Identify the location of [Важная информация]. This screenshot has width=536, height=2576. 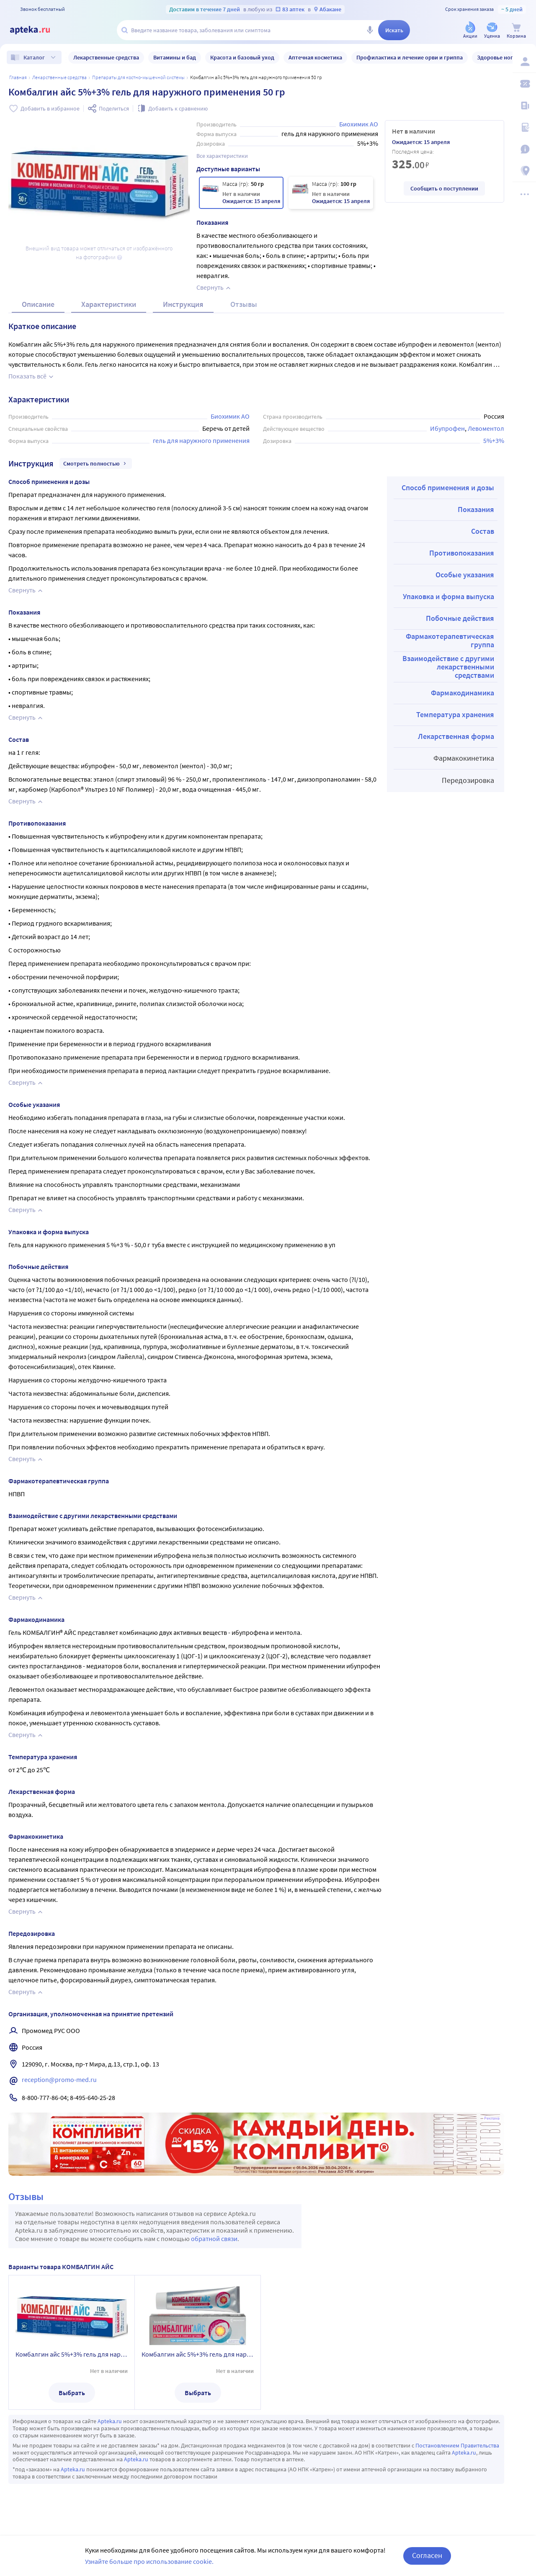
(524, 149).